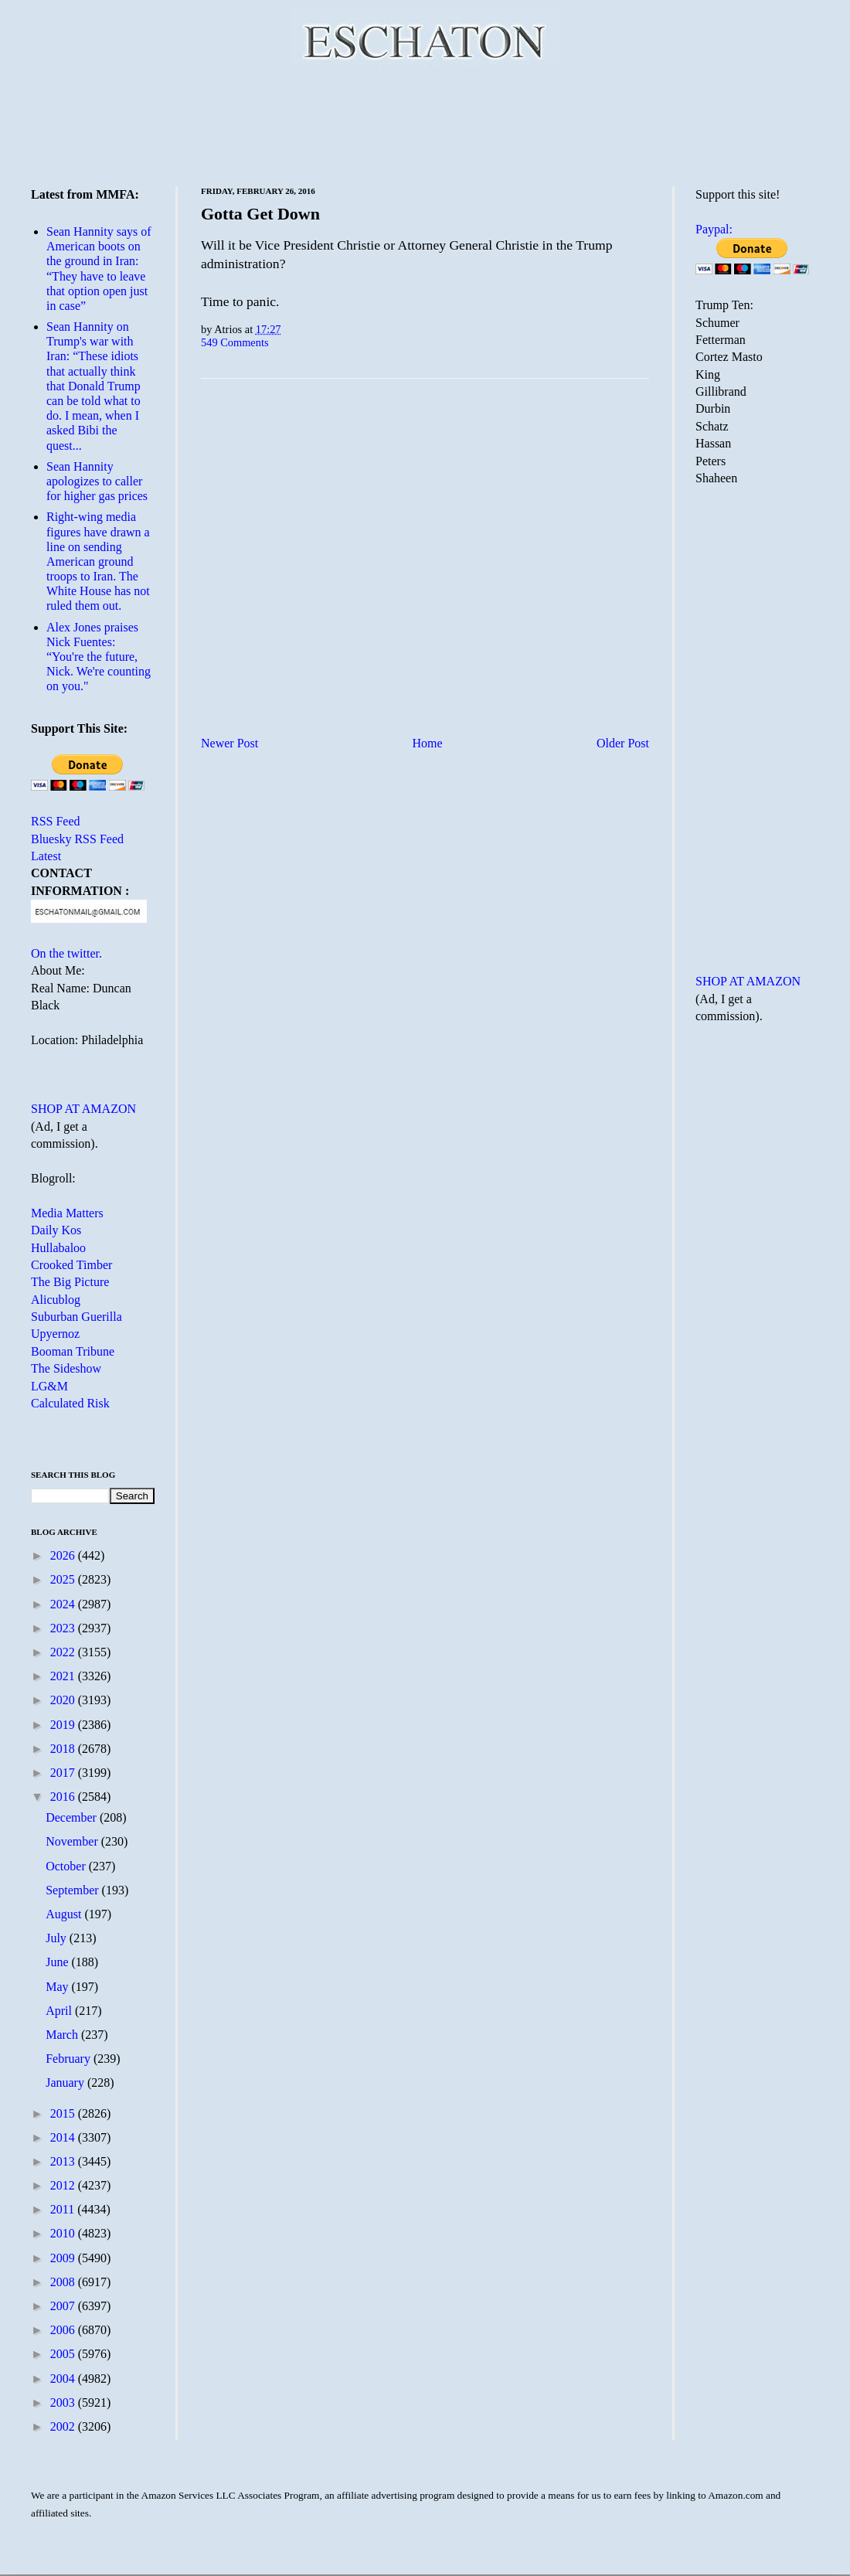 Image resolution: width=850 pixels, height=2576 pixels. What do you see at coordinates (58, 1962) in the screenshot?
I see `June` at bounding box center [58, 1962].